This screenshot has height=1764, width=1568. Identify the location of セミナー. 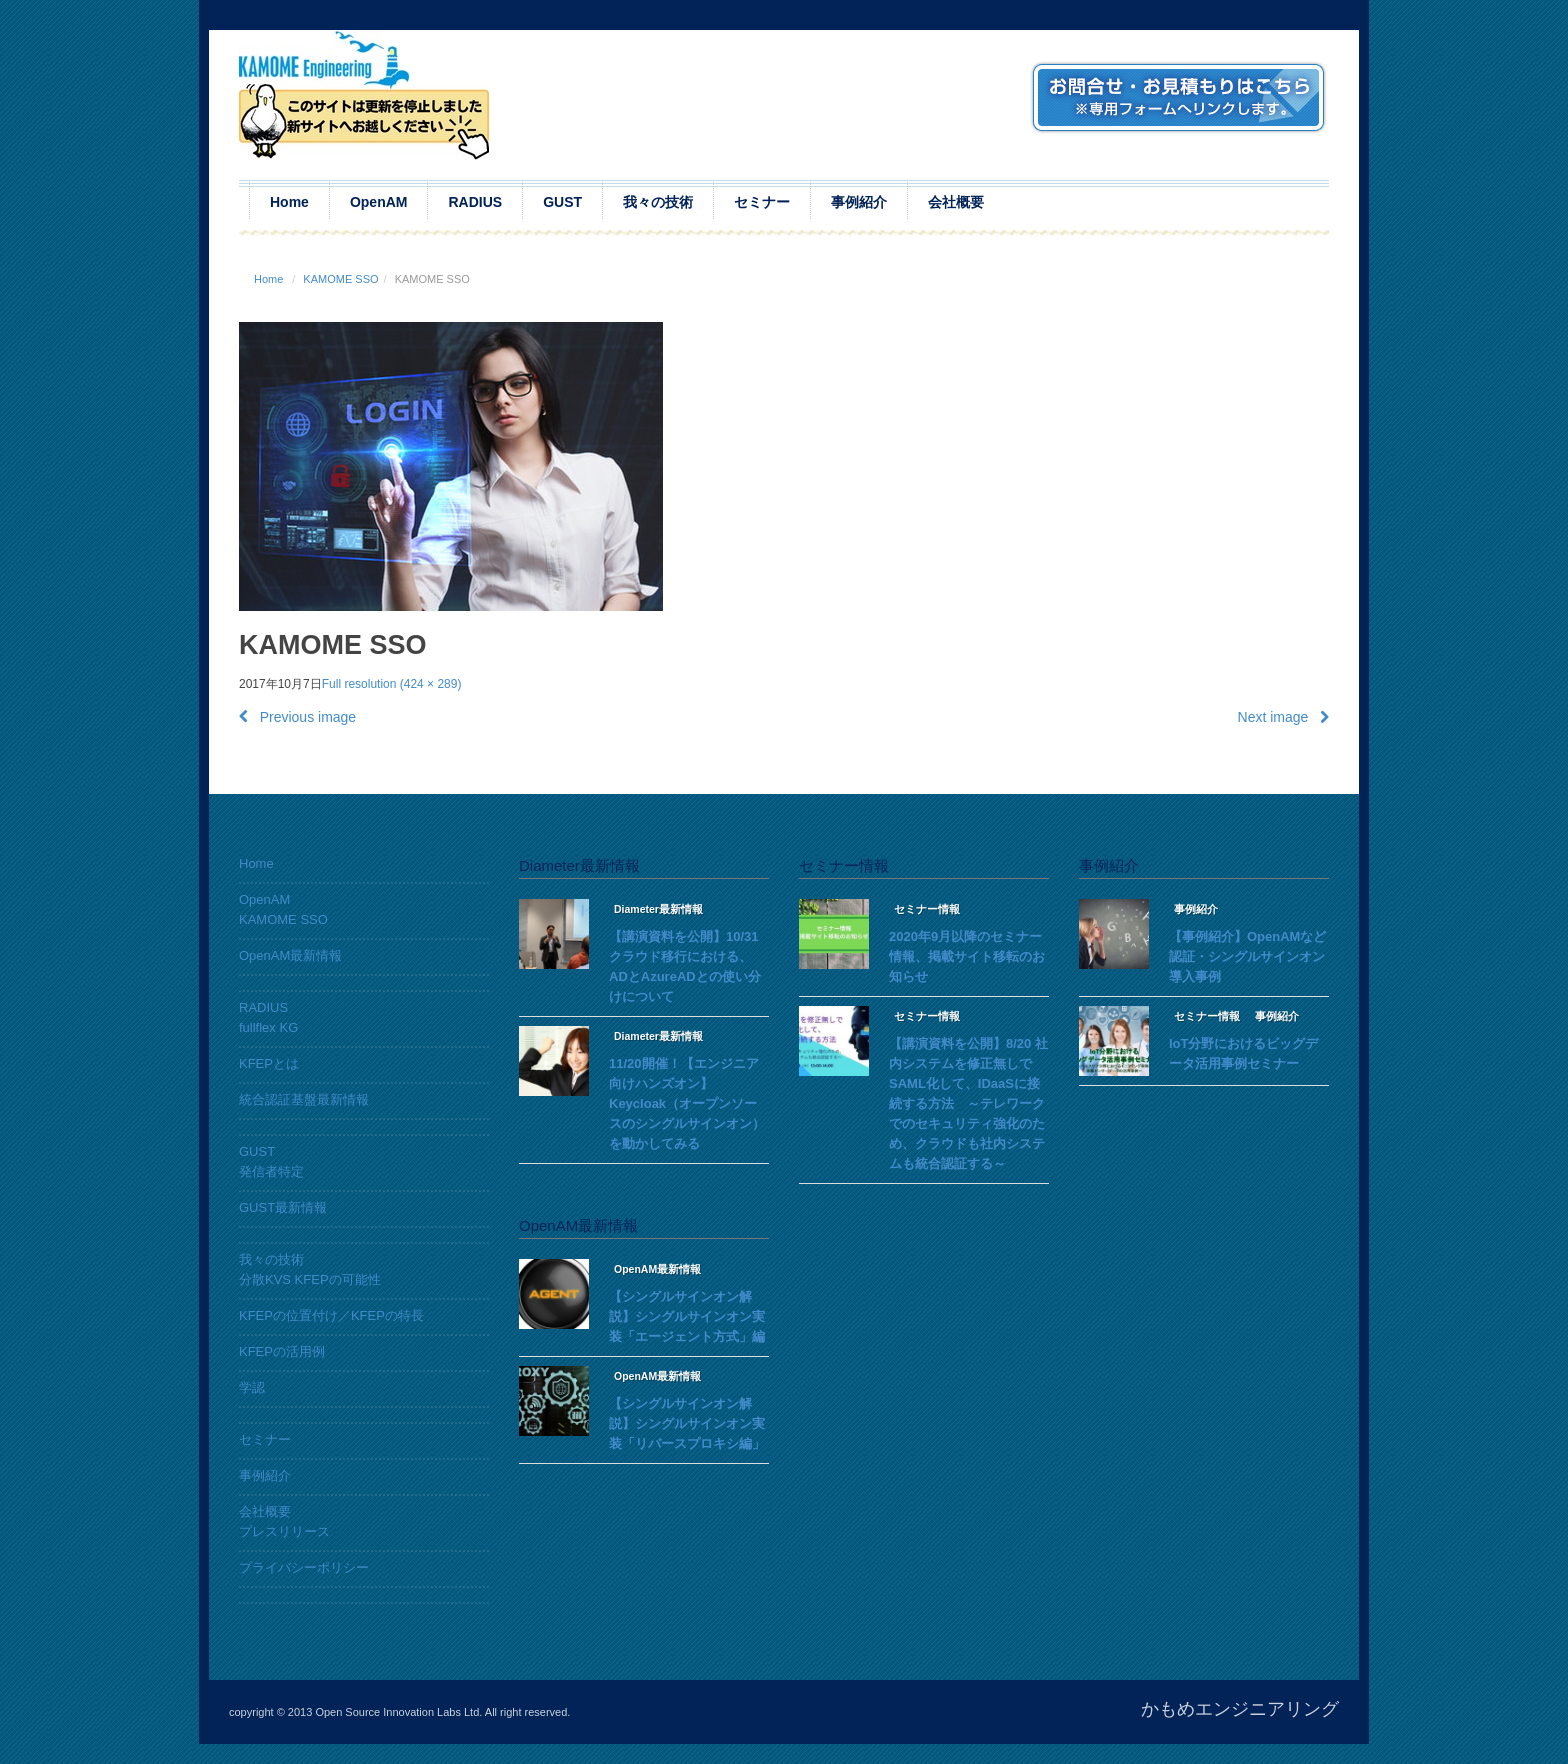
(762, 202).